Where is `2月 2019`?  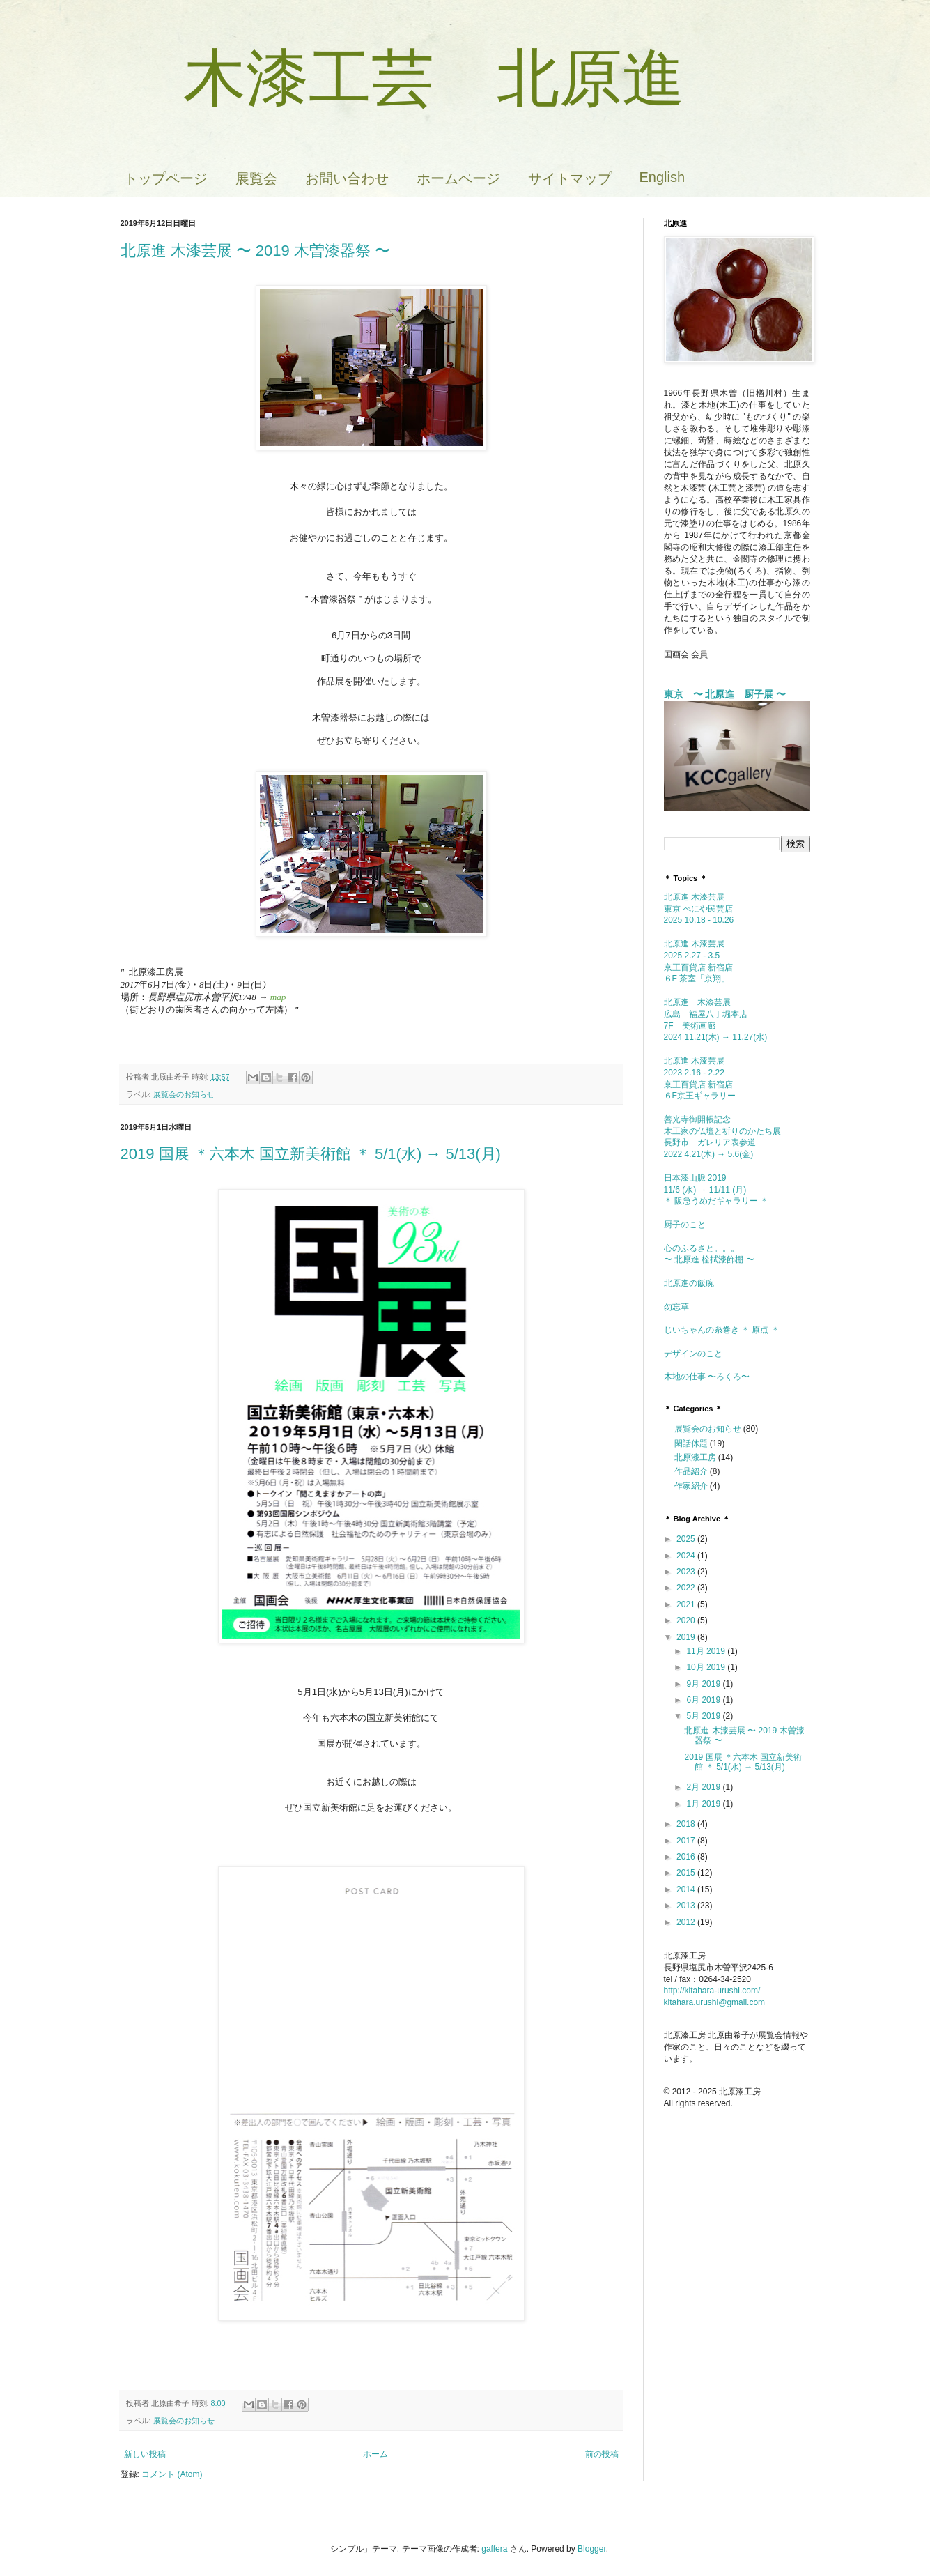
2月 2019 is located at coordinates (704, 1787).